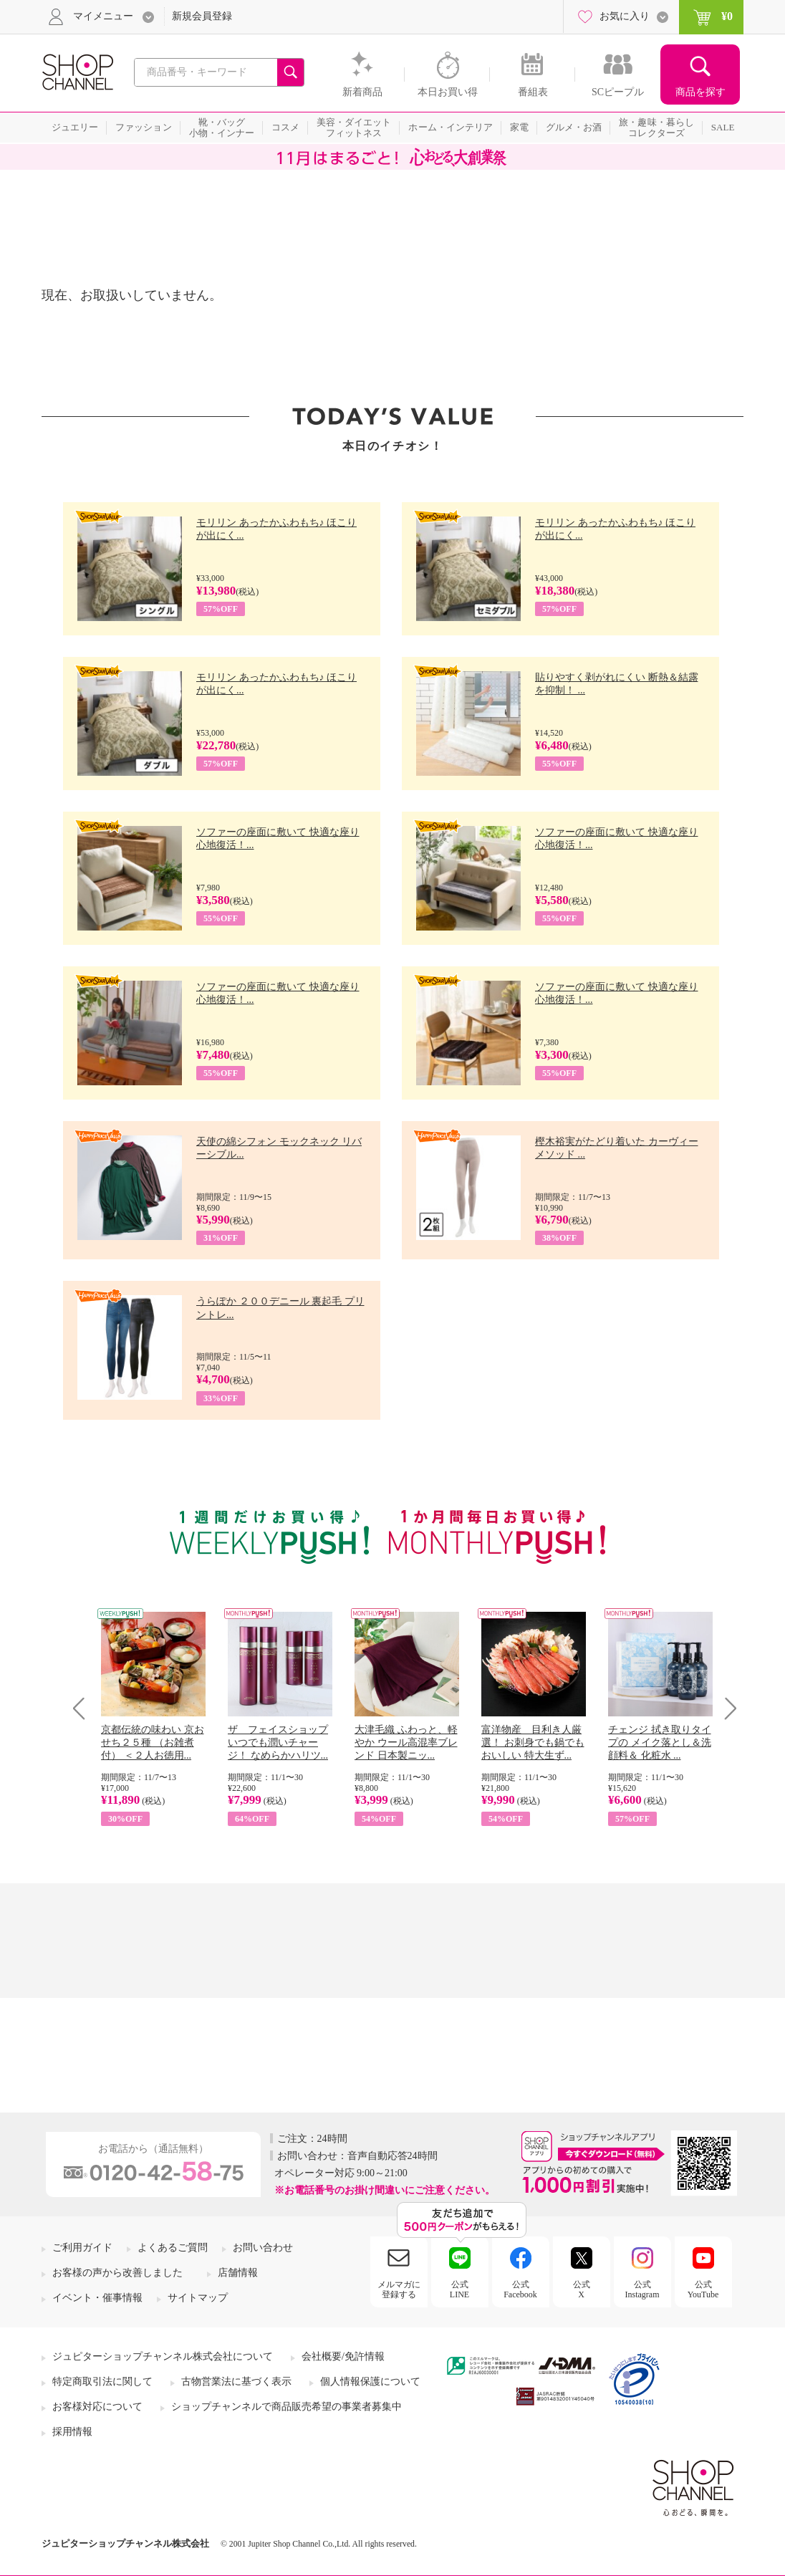 The height and width of the screenshot is (2576, 785). Describe the element at coordinates (642, 2289) in the screenshot. I see `公式Instagram` at that location.